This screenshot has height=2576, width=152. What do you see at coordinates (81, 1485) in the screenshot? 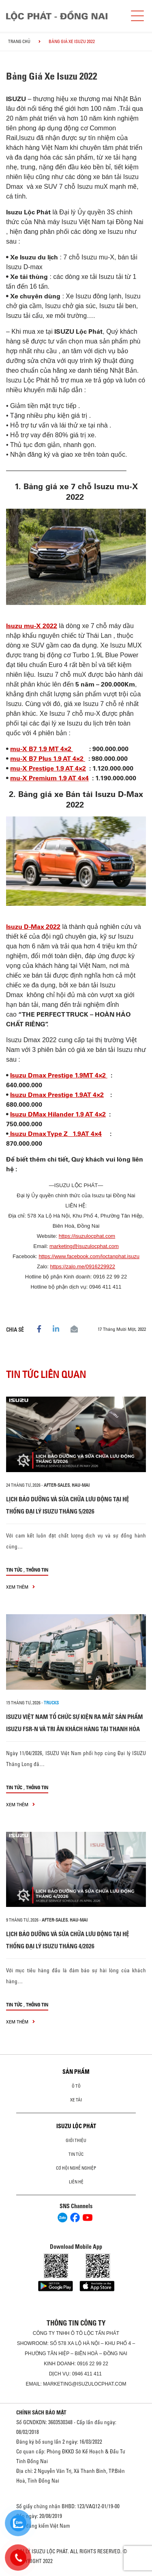
I see `hau-mai` at bounding box center [81, 1485].